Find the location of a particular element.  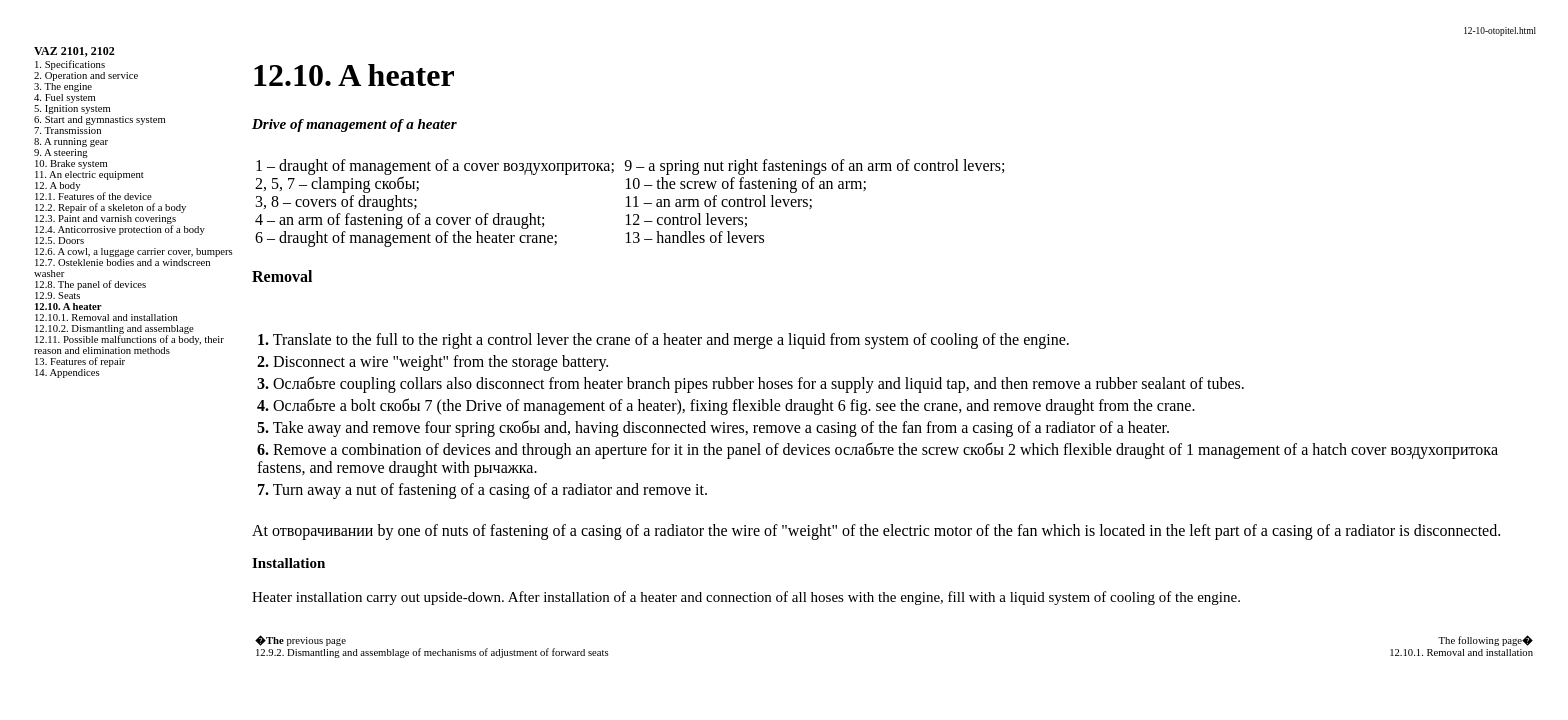

1. Specifications is located at coordinates (69, 64).